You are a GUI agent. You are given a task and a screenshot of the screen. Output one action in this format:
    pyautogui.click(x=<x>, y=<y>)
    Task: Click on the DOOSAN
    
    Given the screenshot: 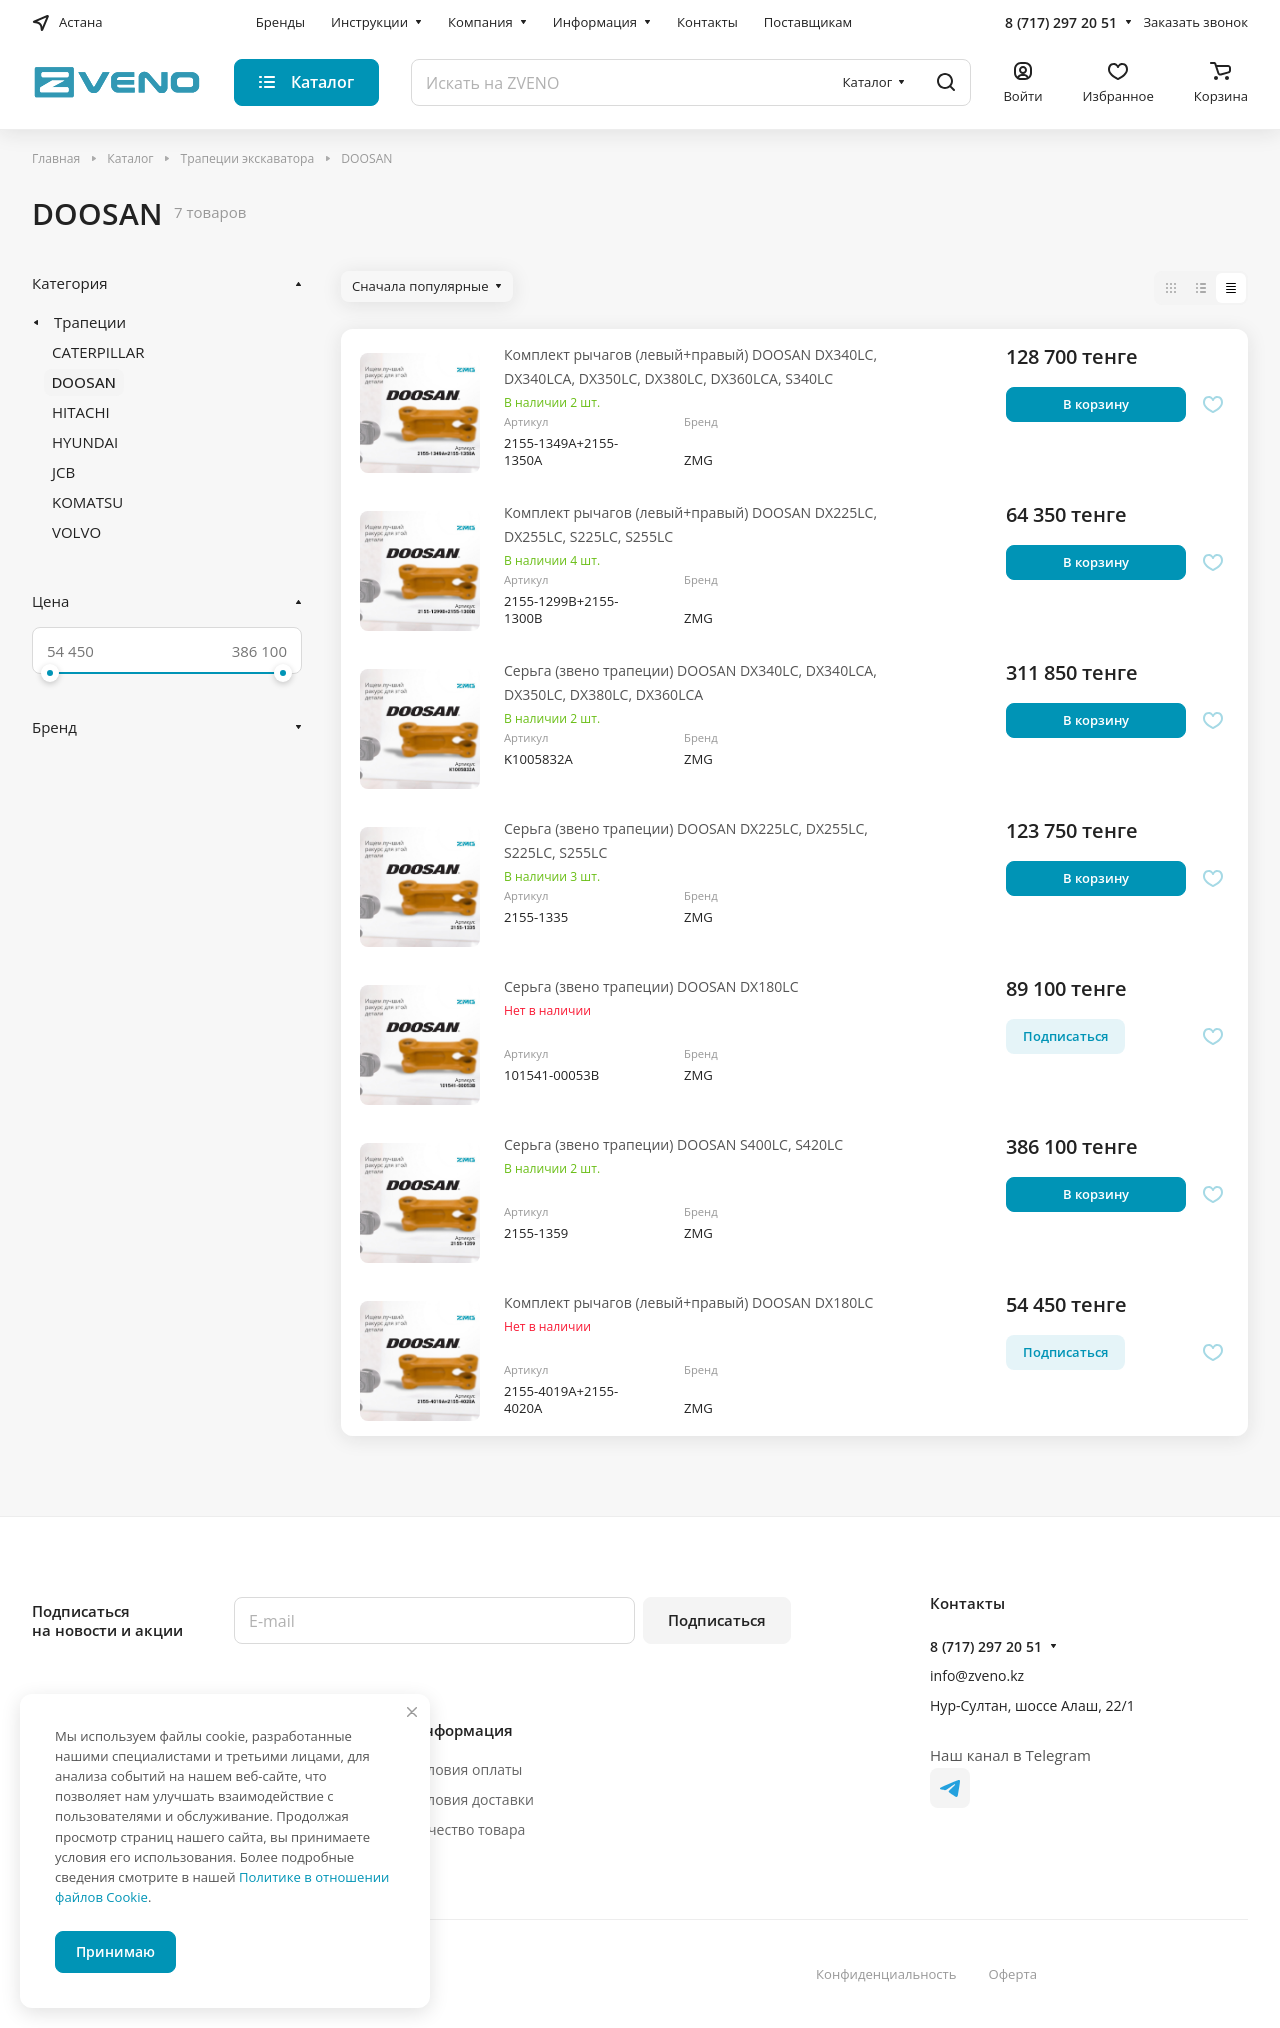 What is the action you would take?
    pyautogui.click(x=84, y=382)
    